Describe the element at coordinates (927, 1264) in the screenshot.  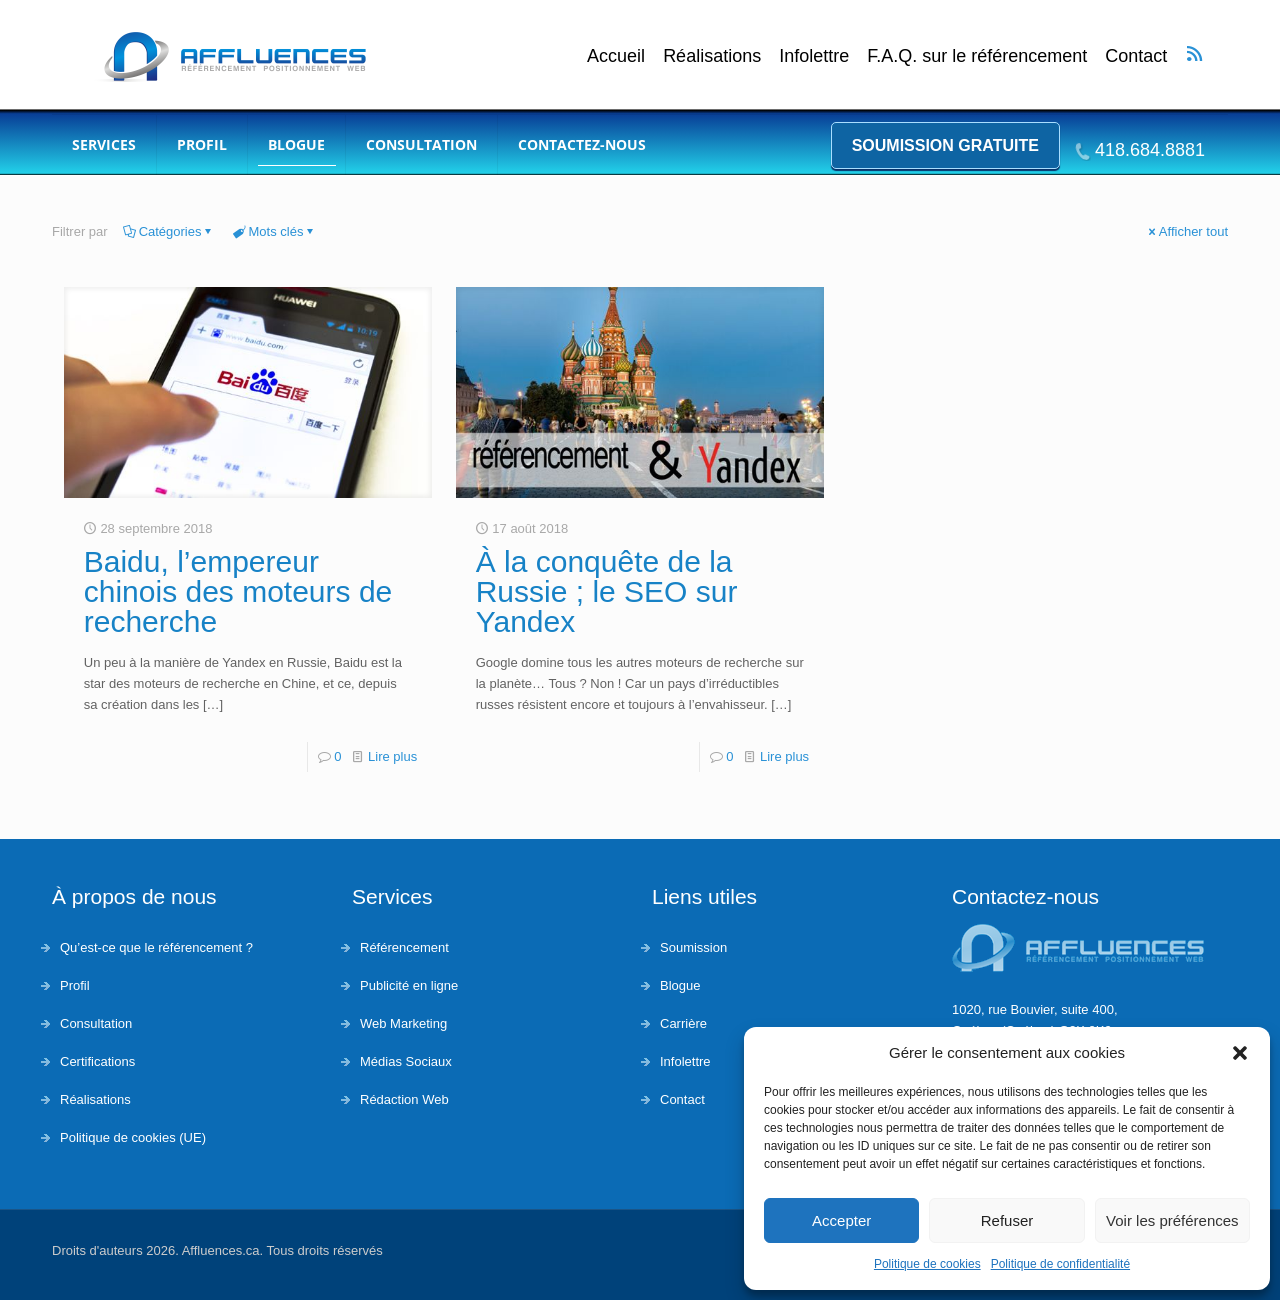
I see `Politique de cookies` at that location.